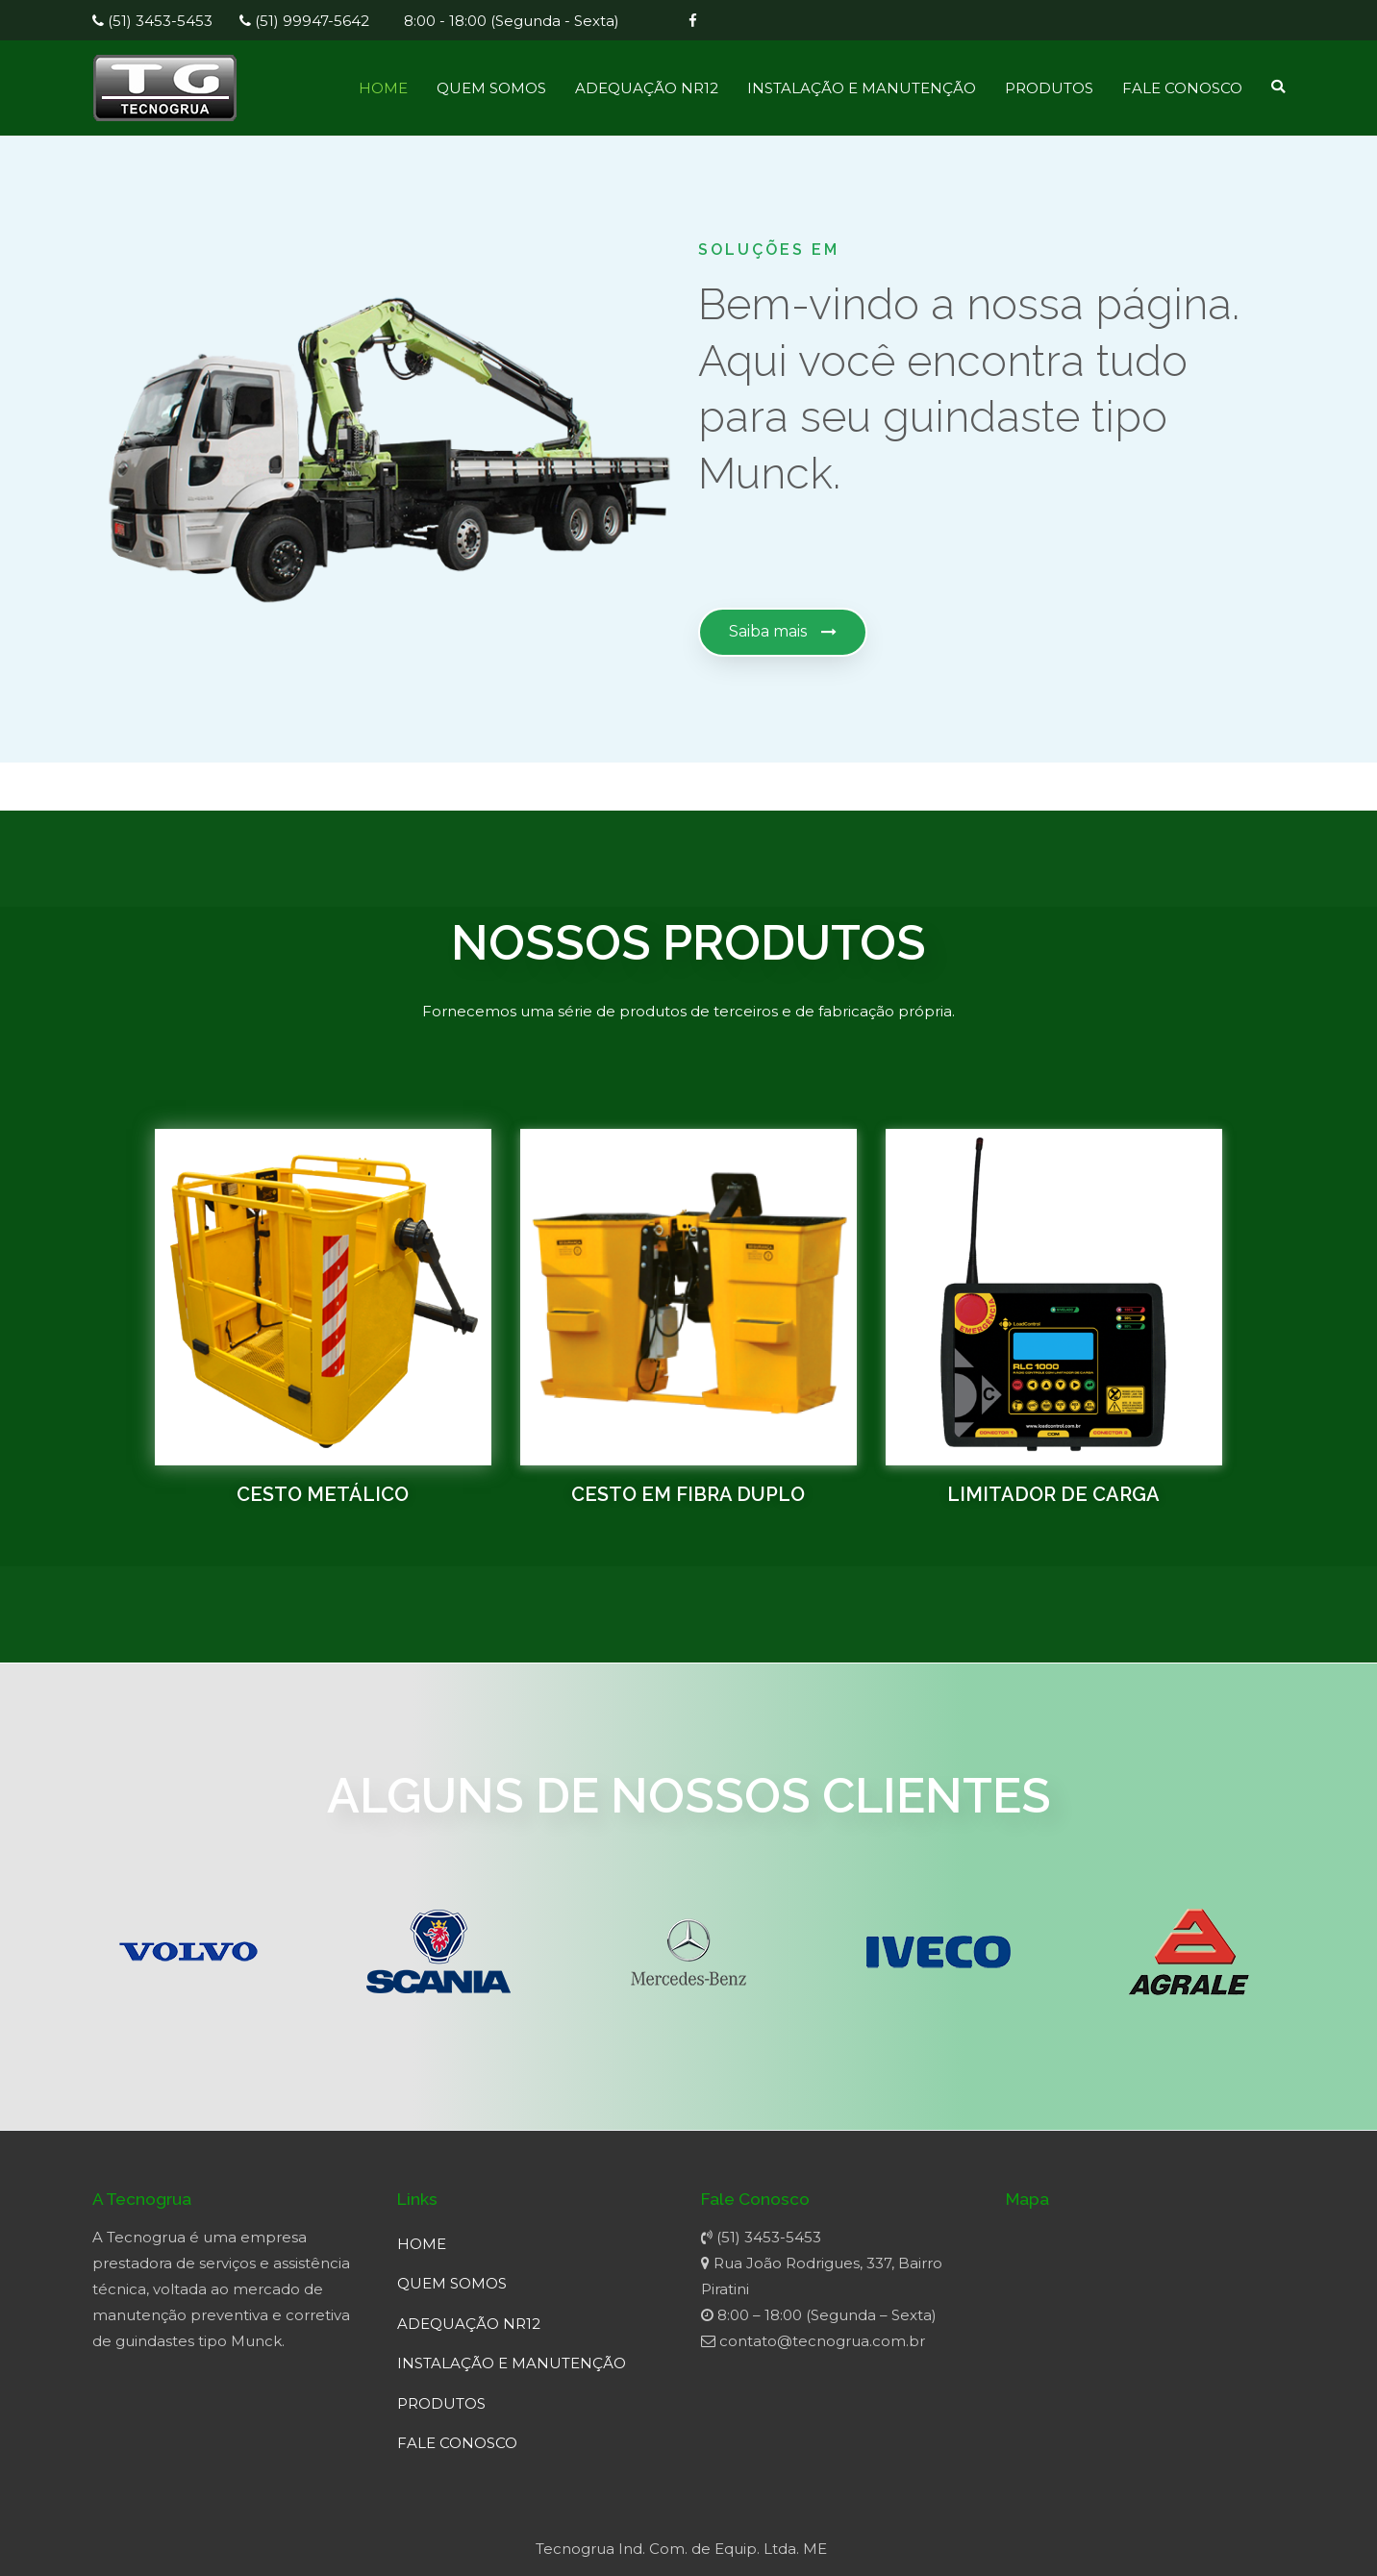  What do you see at coordinates (491, 88) in the screenshot?
I see `QUEM SOMOS` at bounding box center [491, 88].